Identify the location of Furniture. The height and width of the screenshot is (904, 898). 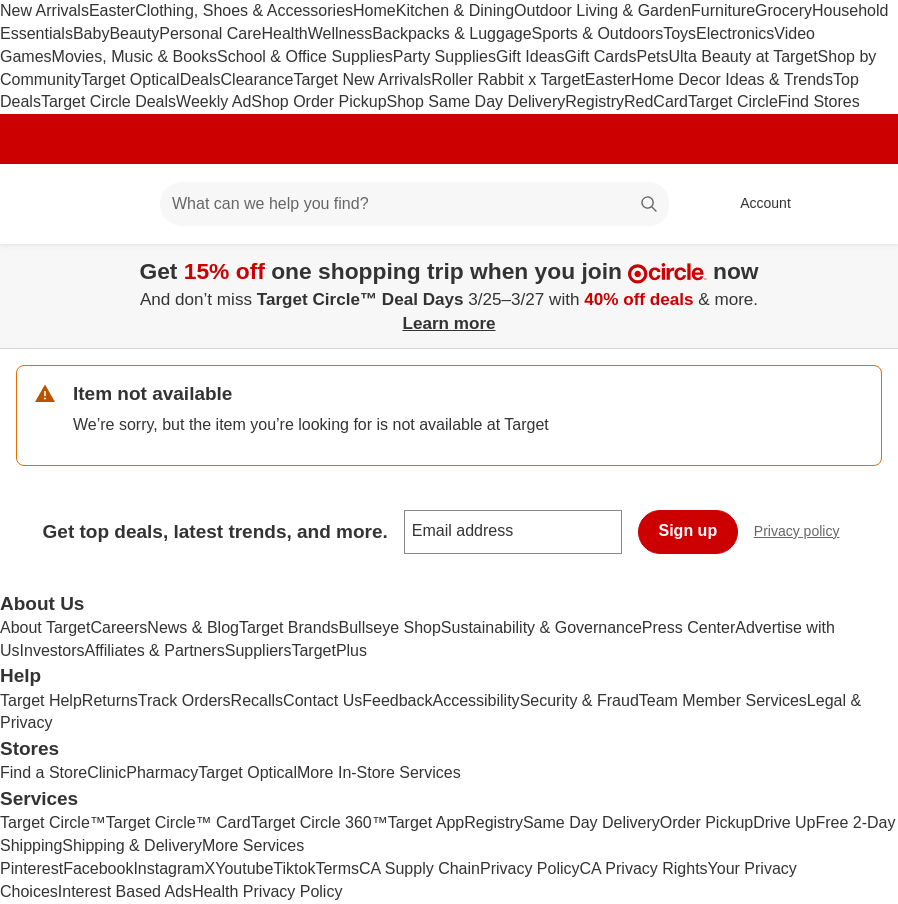
(723, 10).